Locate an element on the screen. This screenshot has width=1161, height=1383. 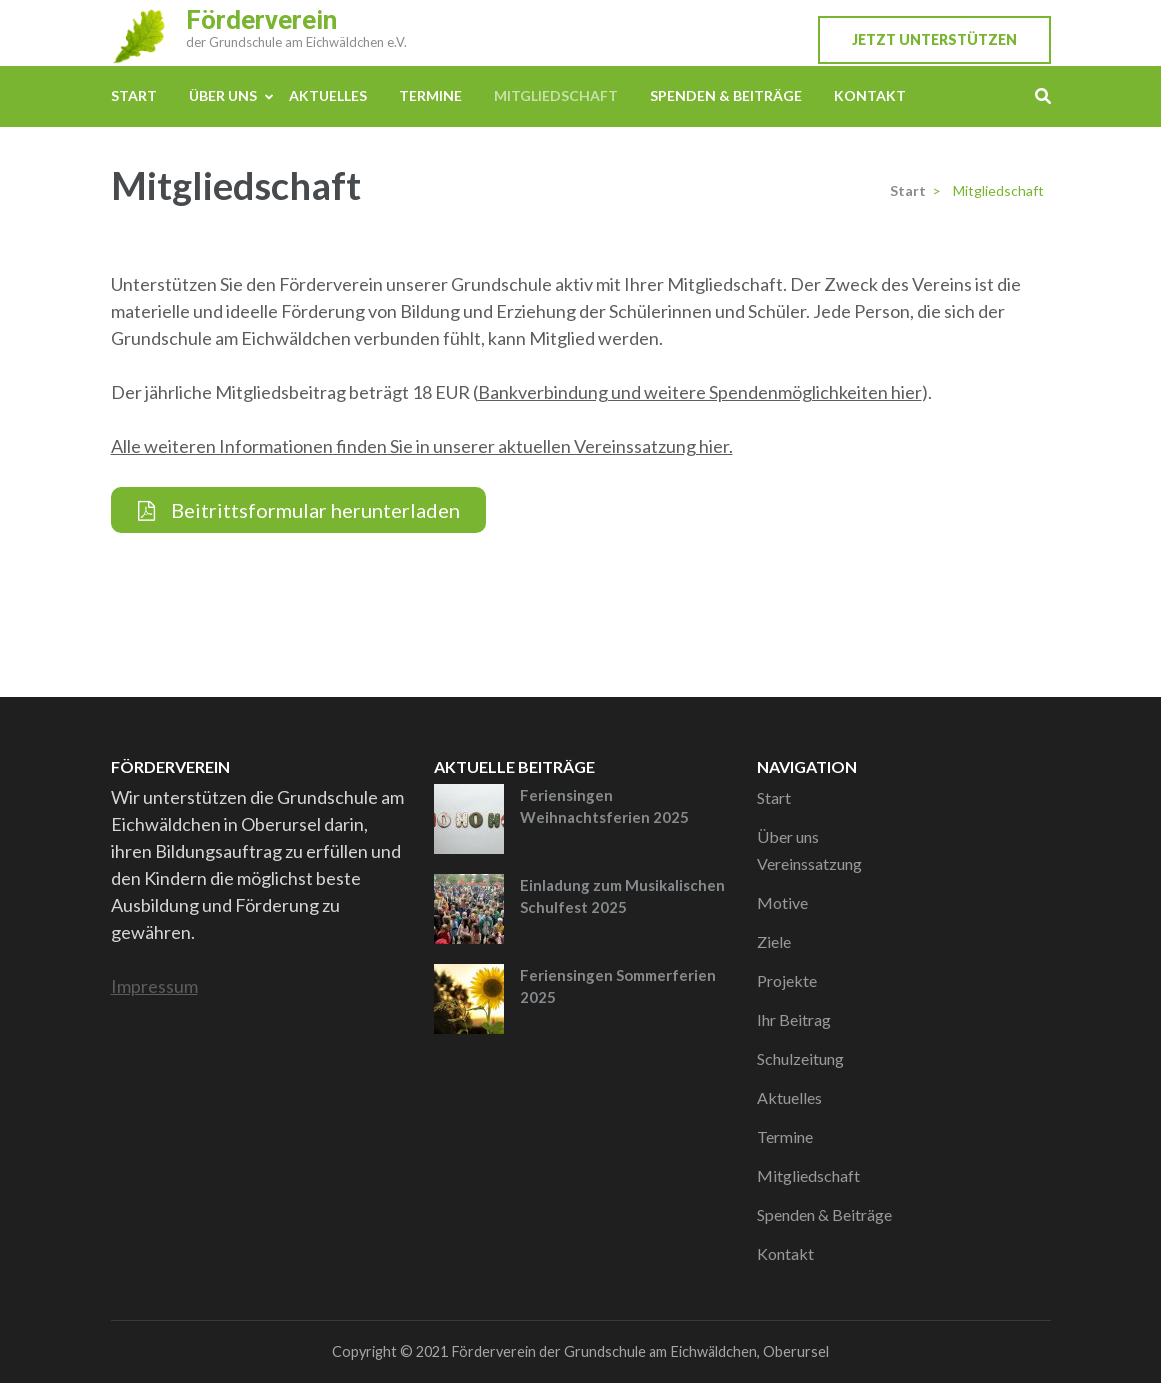
Ihr Beitrag is located at coordinates (794, 1019).